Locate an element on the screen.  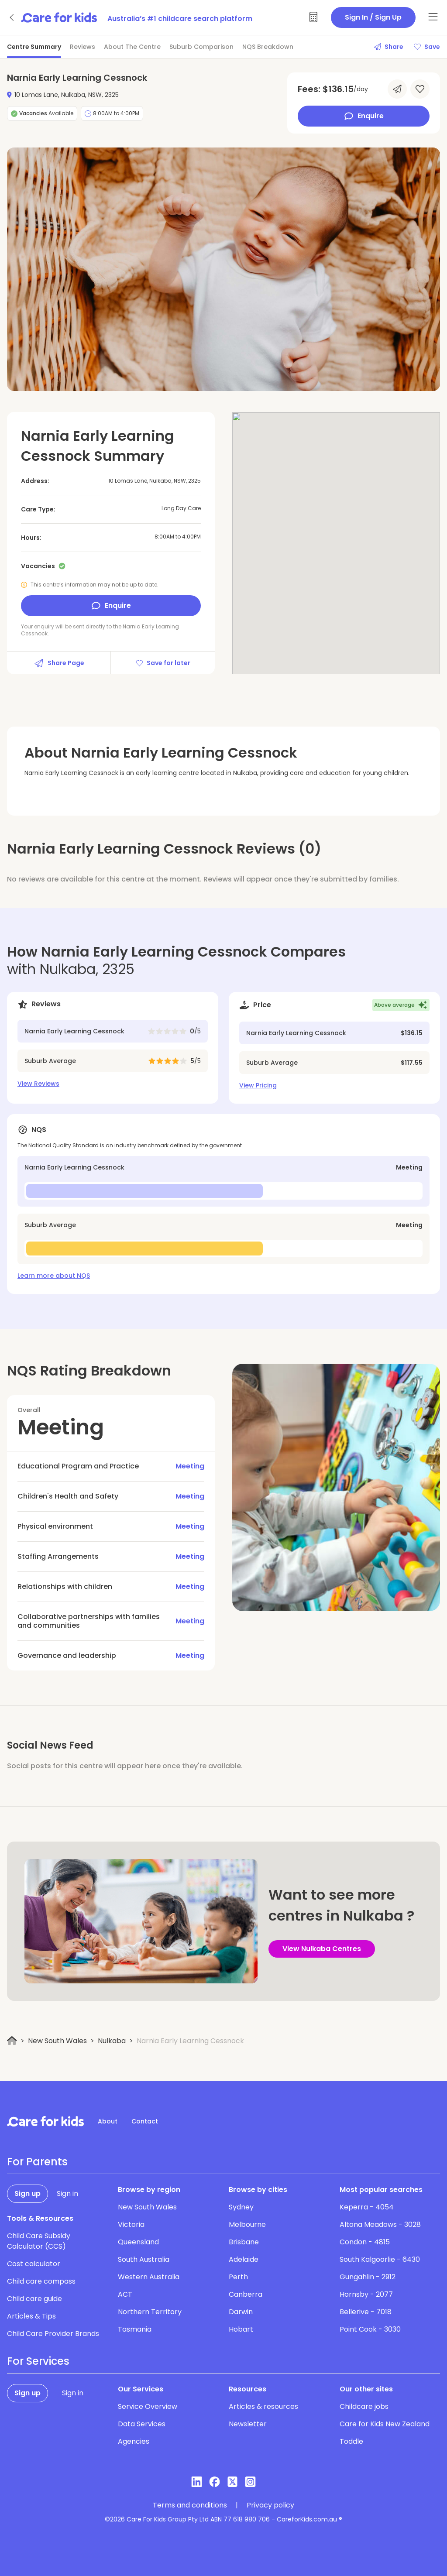
Terms and conditions is located at coordinates (190, 2505).